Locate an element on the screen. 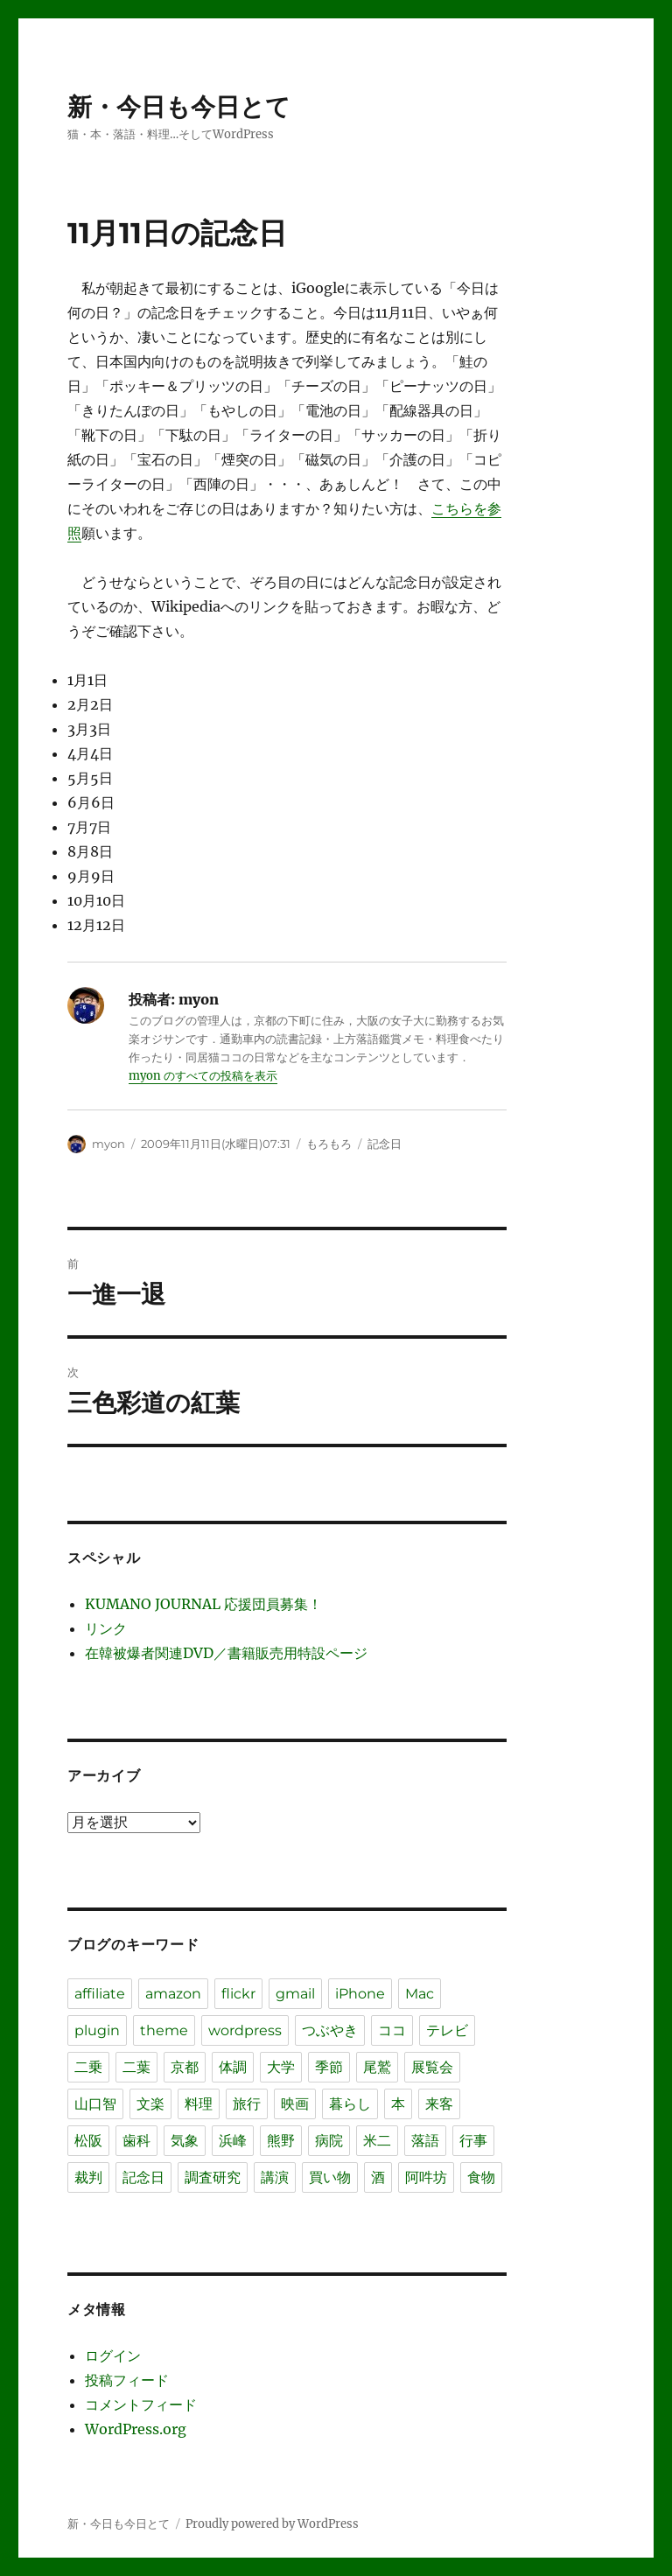 The image size is (672, 2576). 季節 is located at coordinates (329, 2067).